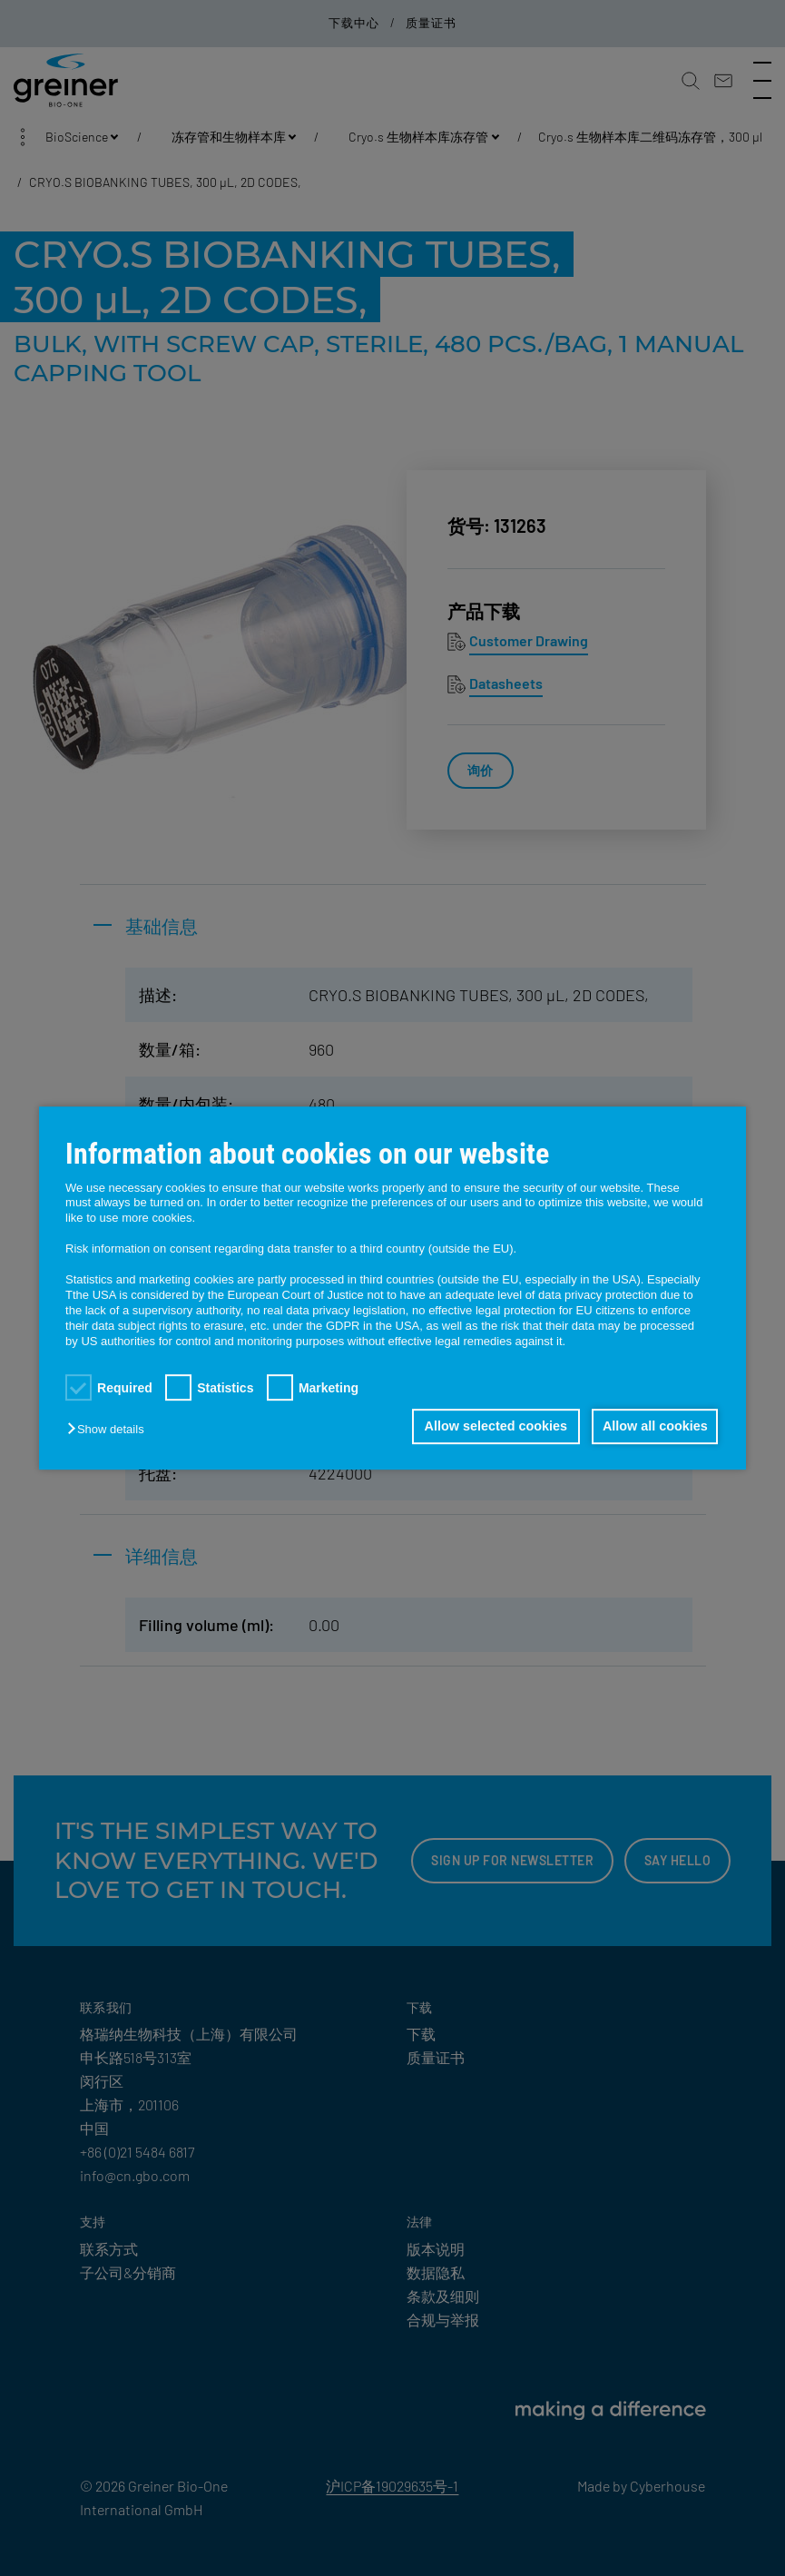  I want to click on [button], so click(109, 1430).